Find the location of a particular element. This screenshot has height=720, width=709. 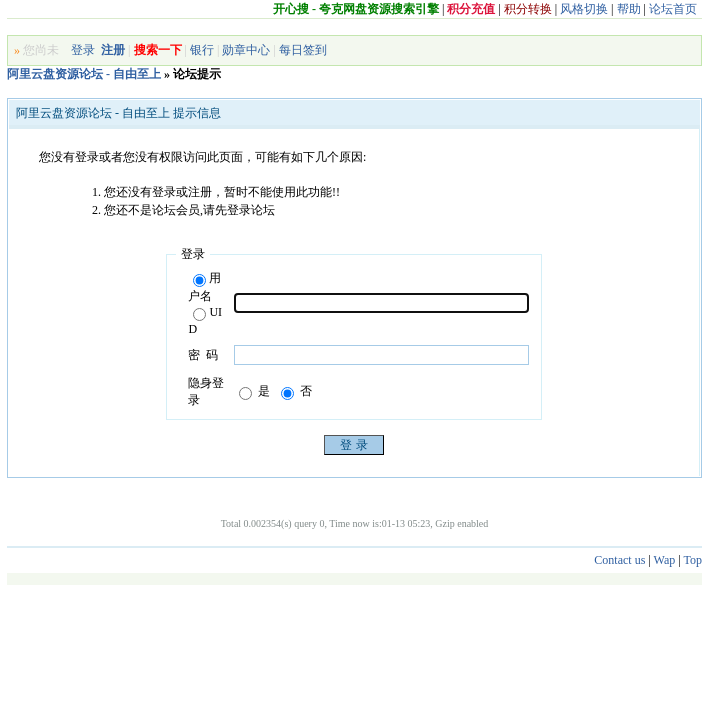

论坛首页 is located at coordinates (673, 9).